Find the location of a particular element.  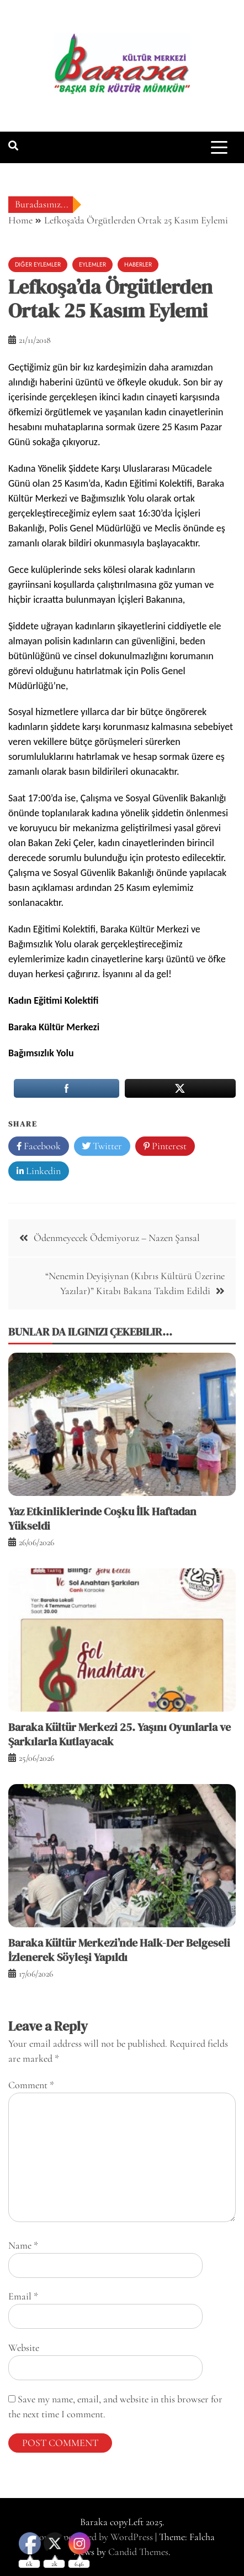

Eylemler is located at coordinates (92, 264).